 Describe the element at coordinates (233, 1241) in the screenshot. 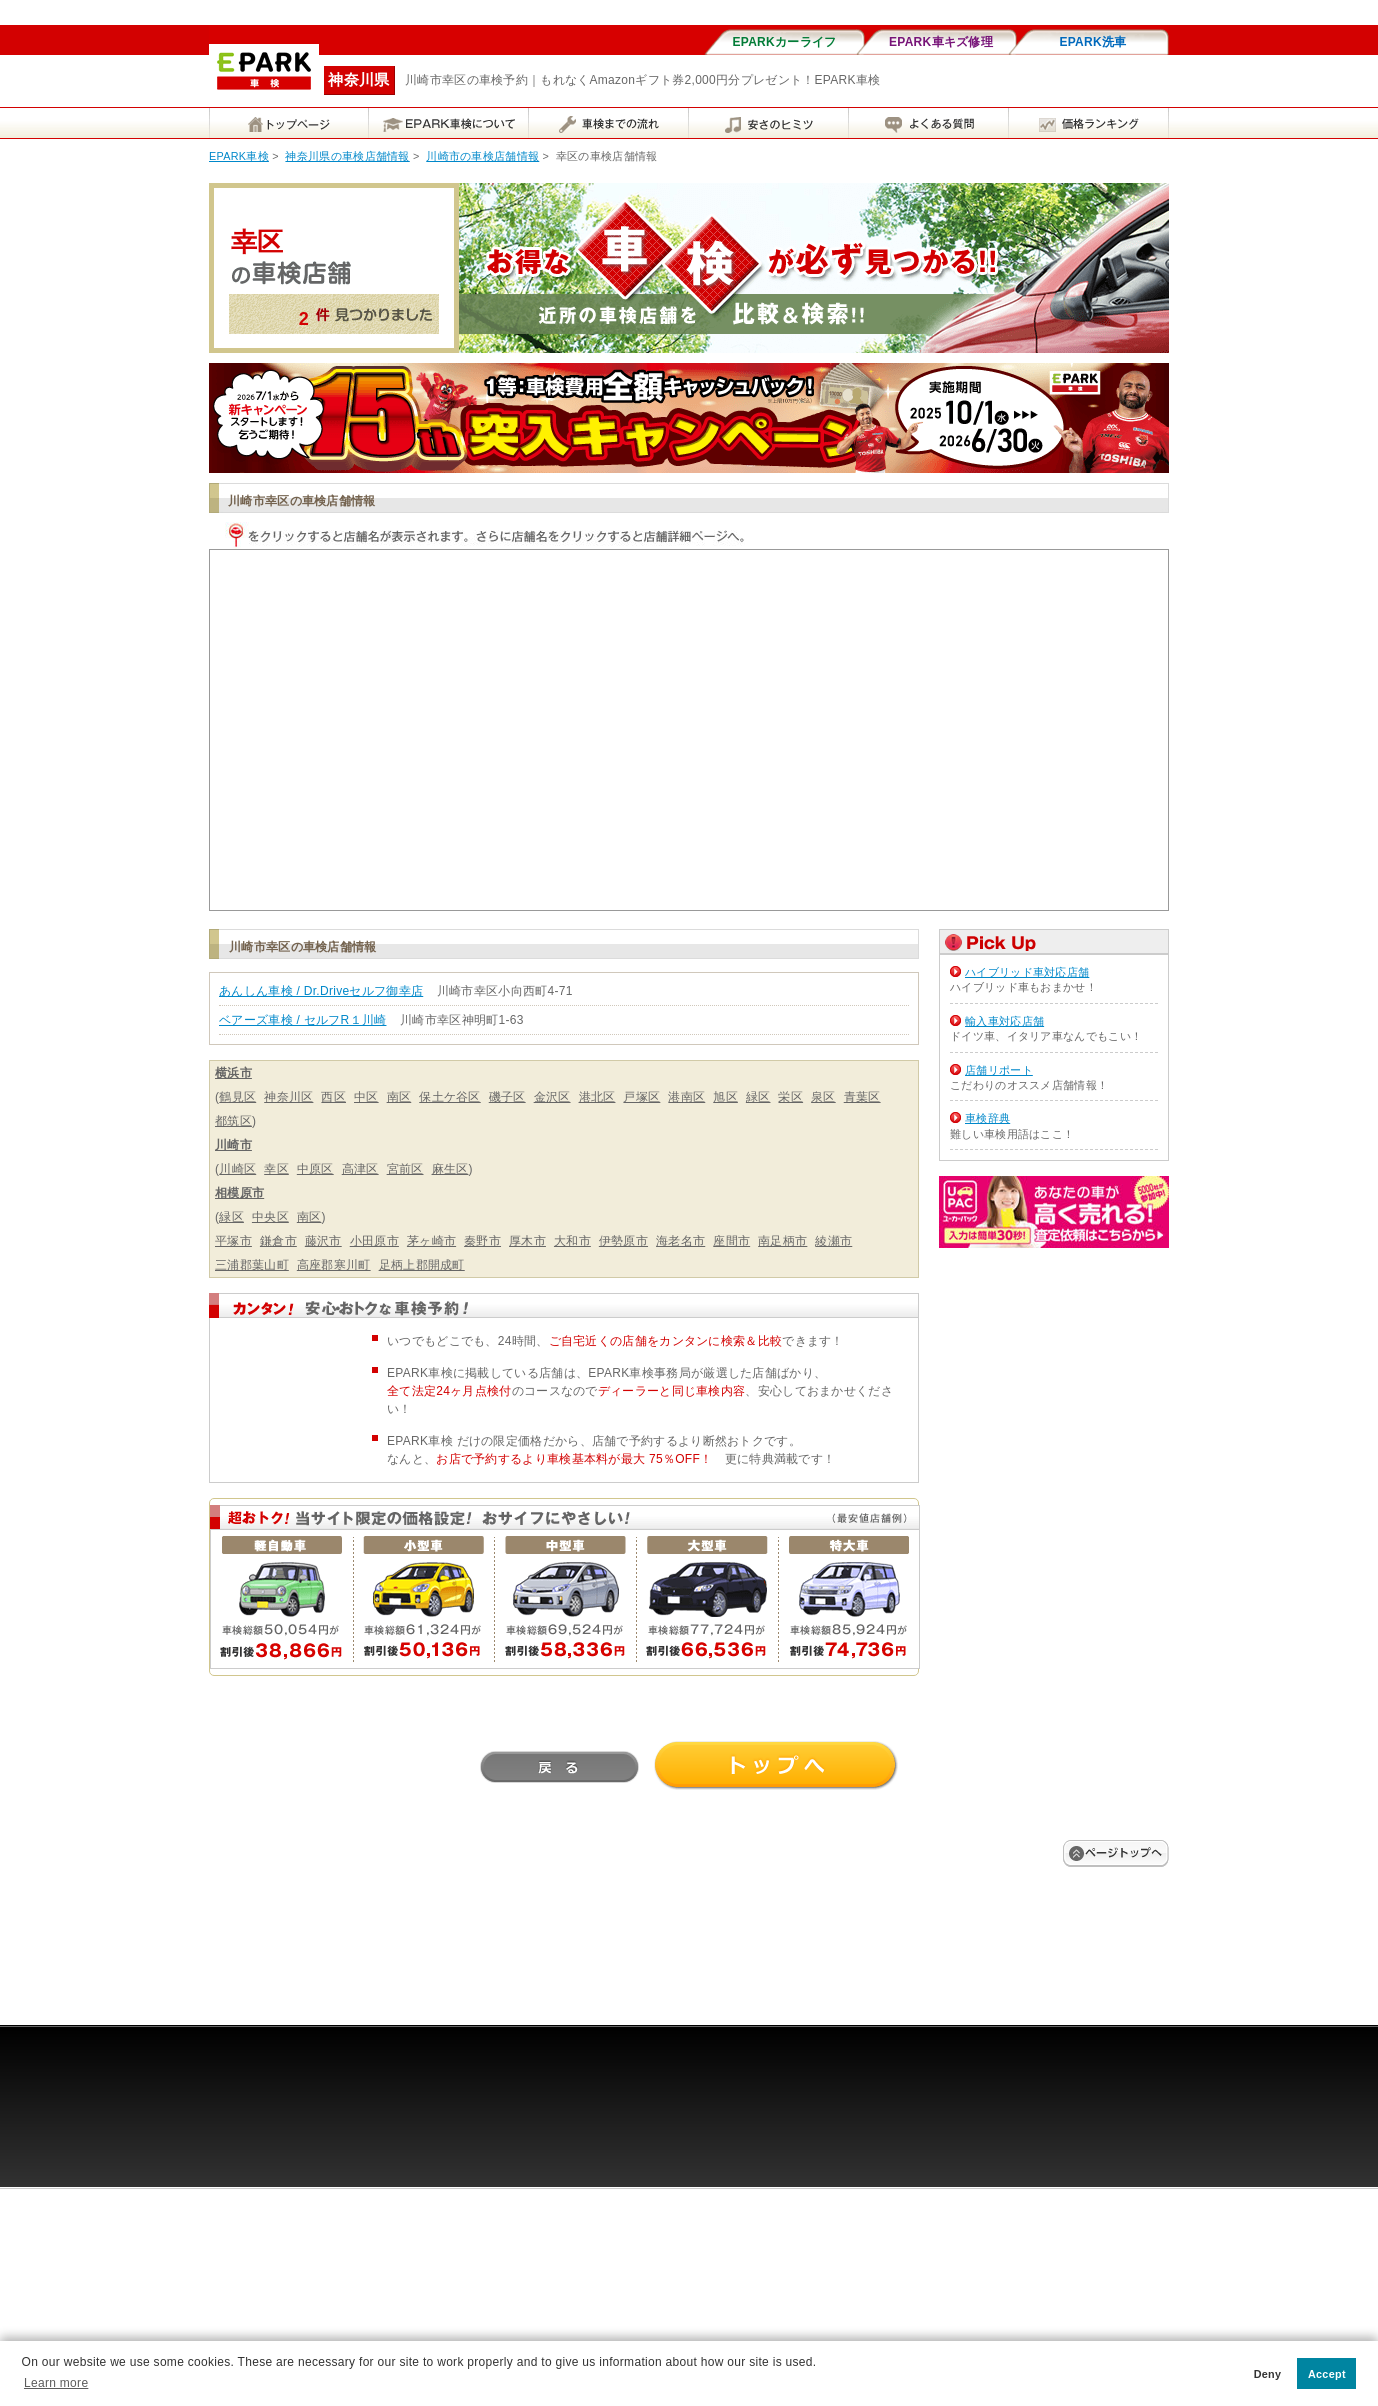

I see `平塚市` at that location.